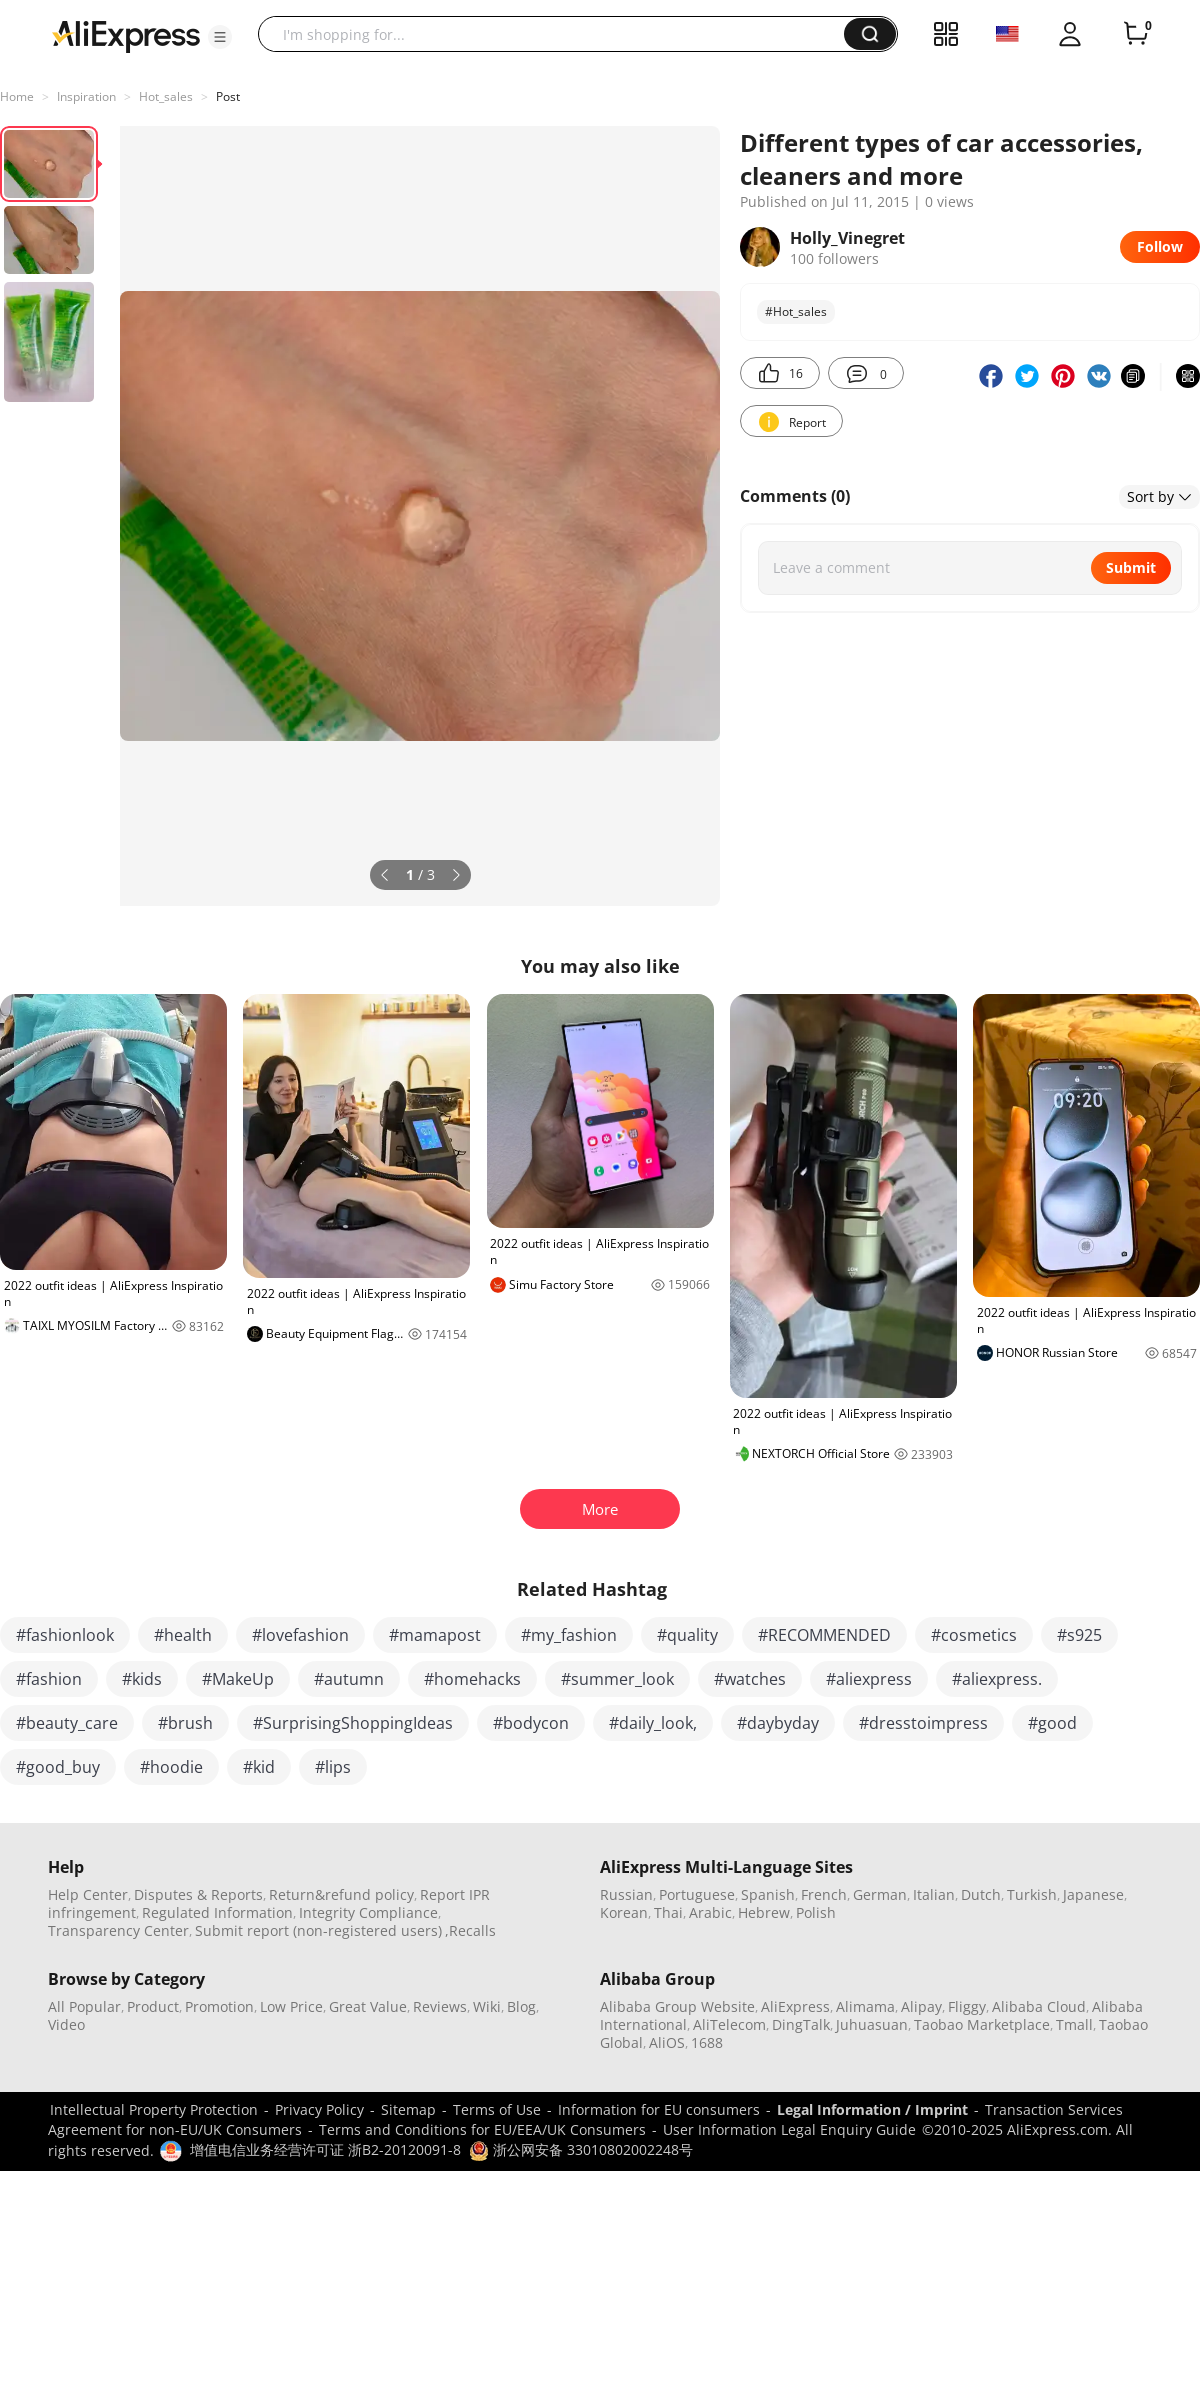 This screenshot has width=1200, height=2404. I want to click on Hebrew, so click(764, 1912).